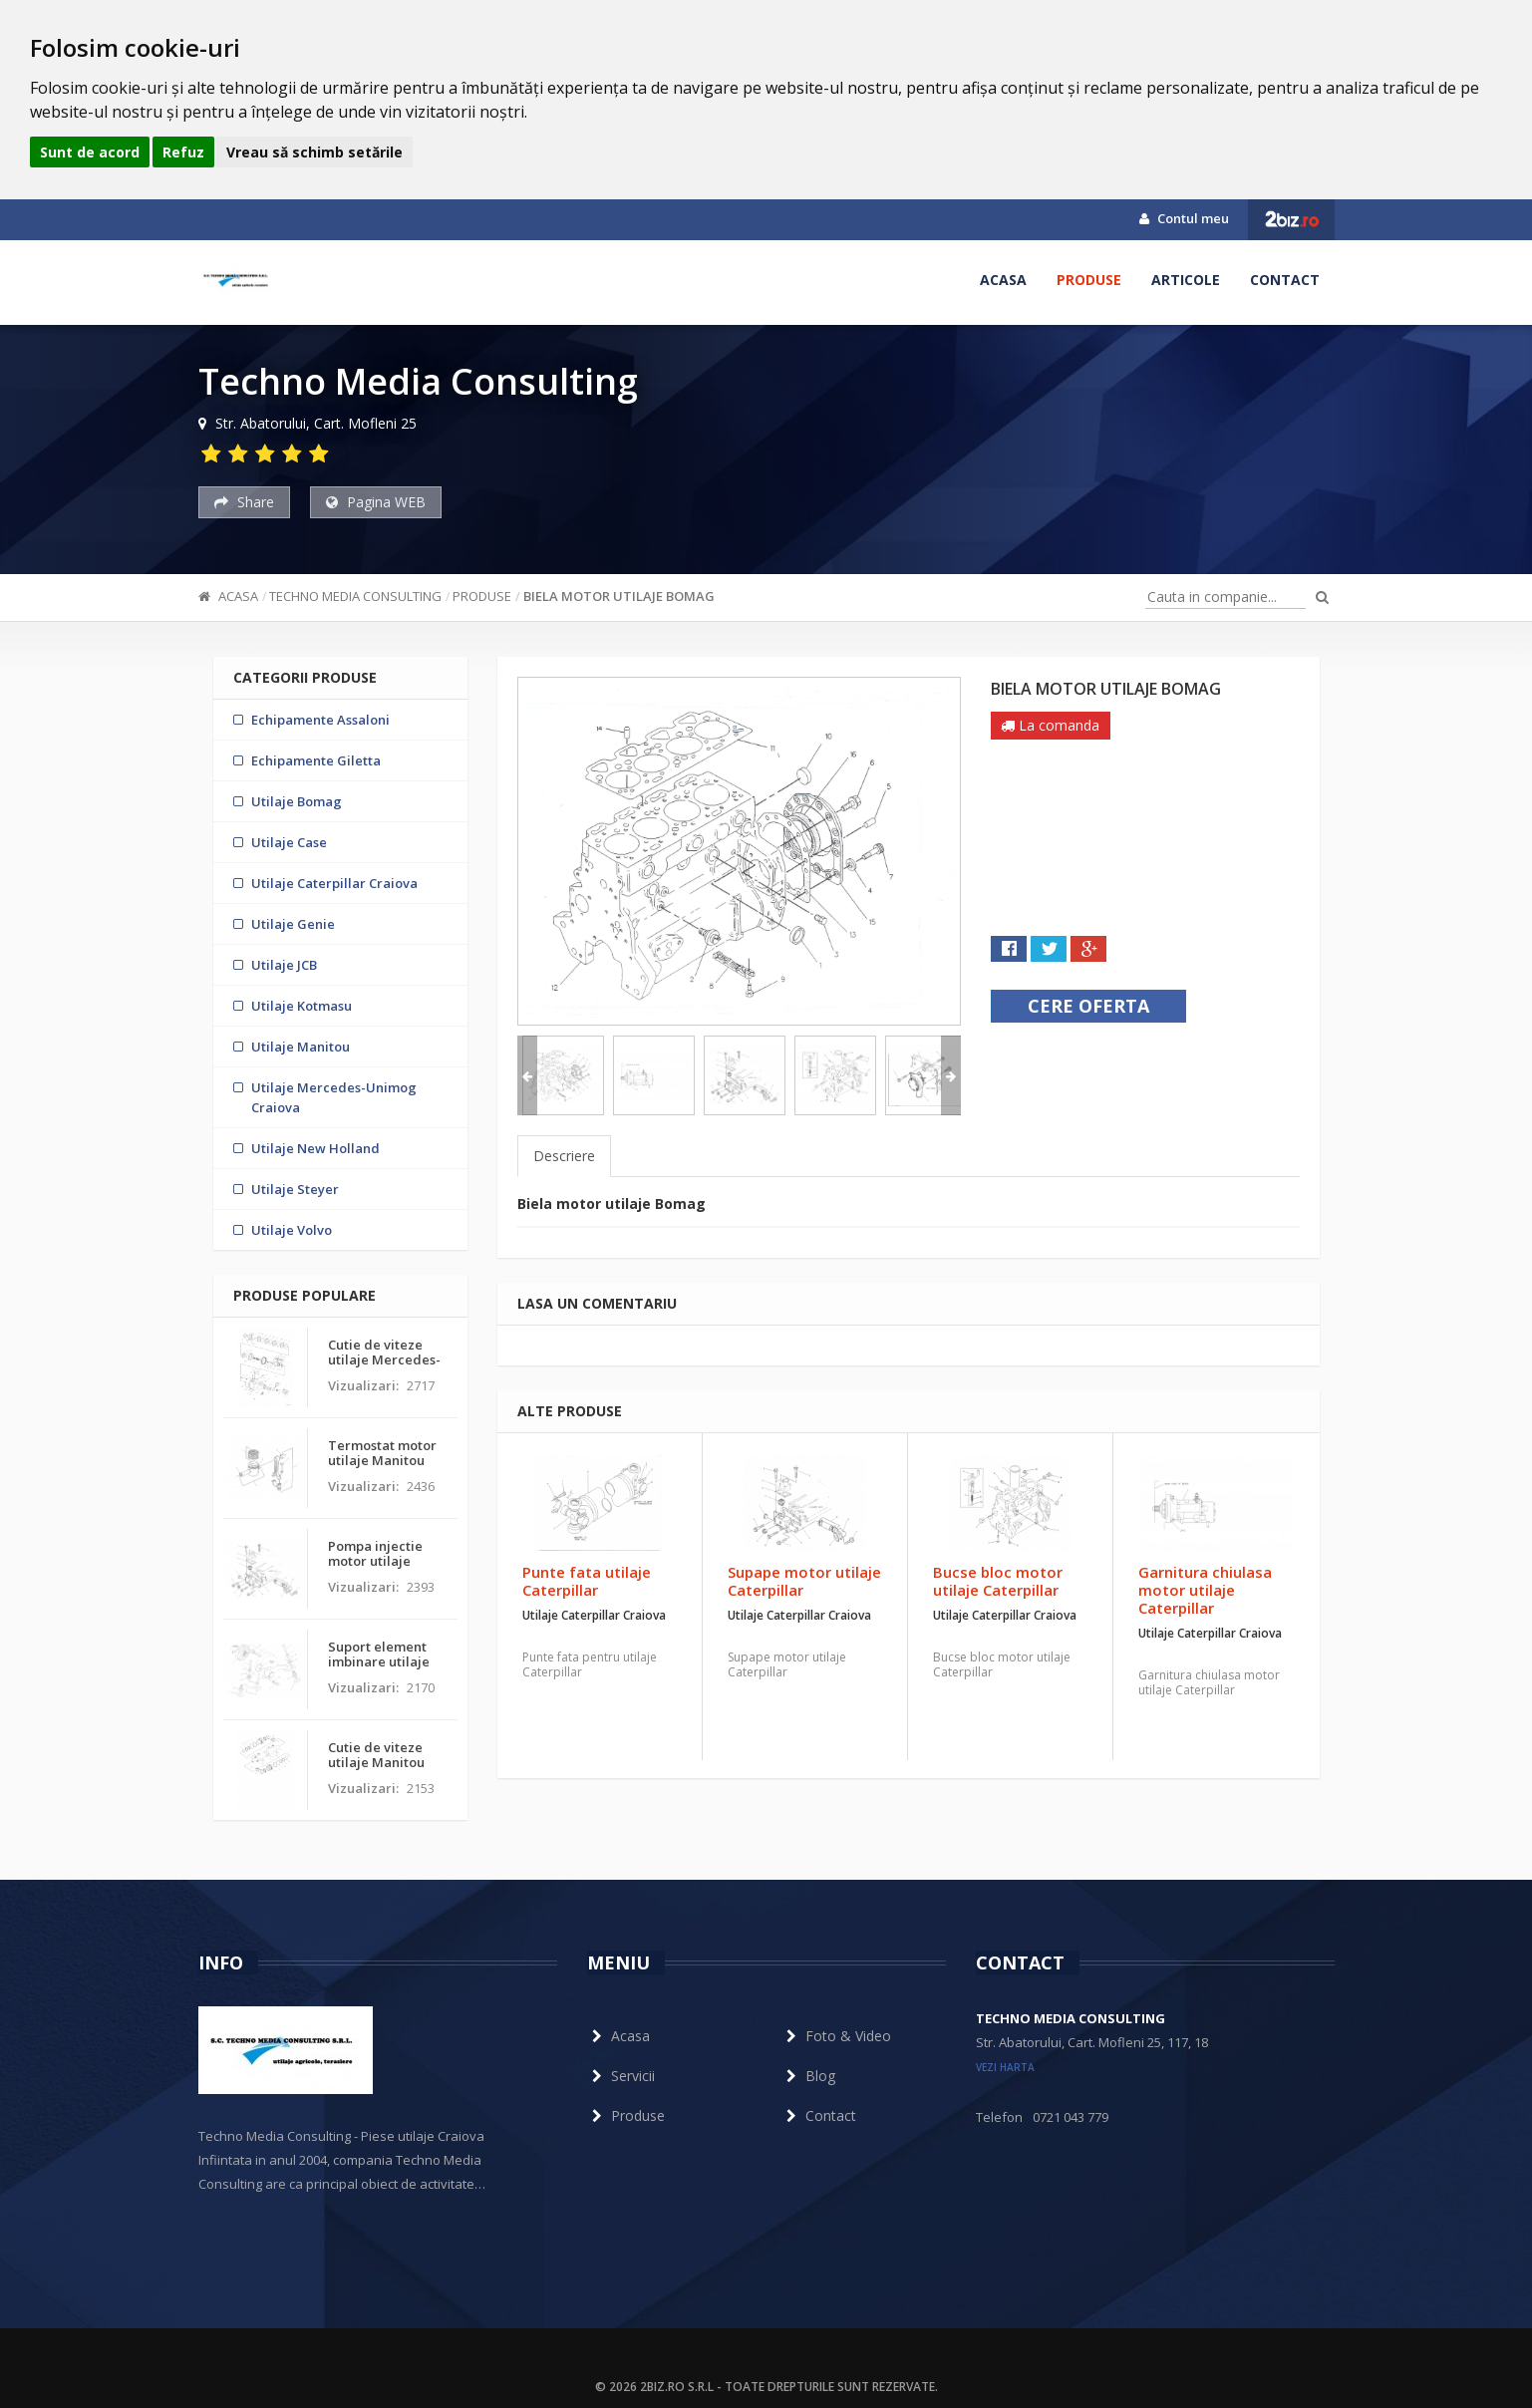  What do you see at coordinates (1088, 1006) in the screenshot?
I see `Cere oferta` at bounding box center [1088, 1006].